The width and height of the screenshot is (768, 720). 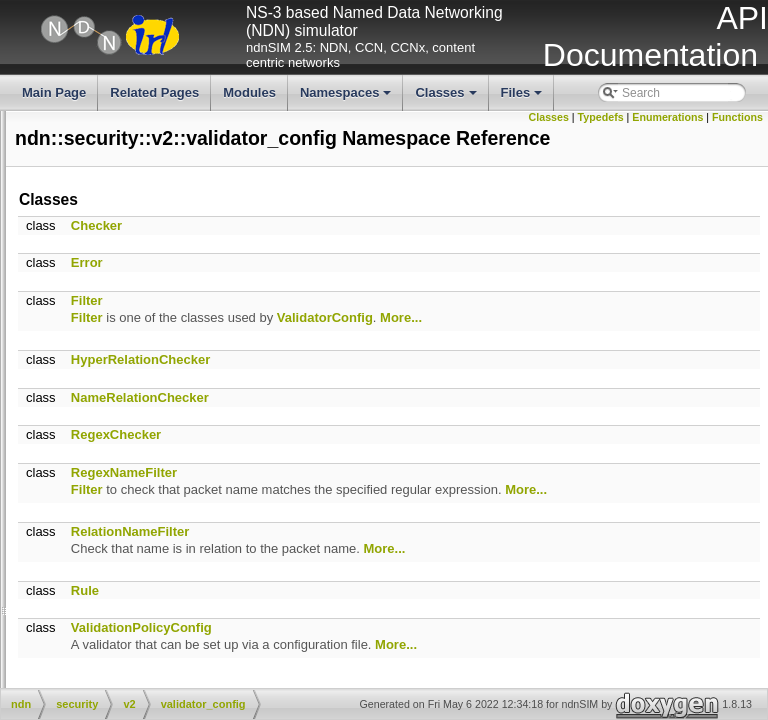 What do you see at coordinates (655, 117) in the screenshot?
I see `Typedefs` at bounding box center [655, 117].